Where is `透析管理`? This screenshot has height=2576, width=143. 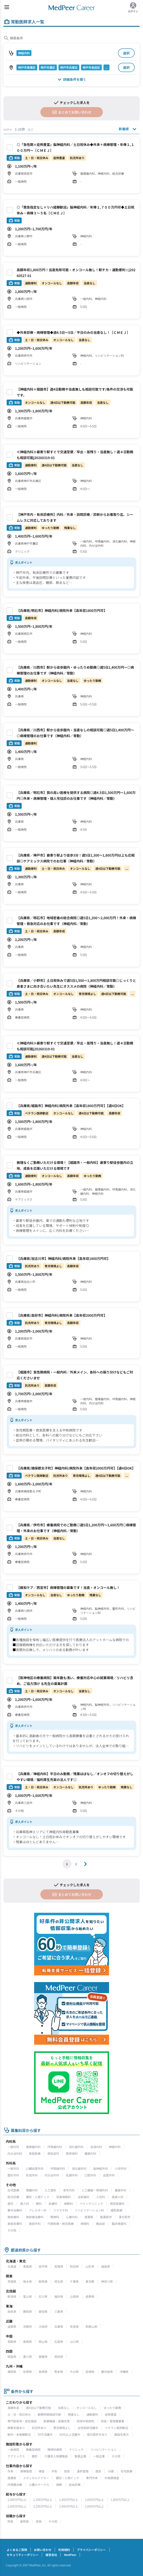 透析管理 is located at coordinates (82, 2471).